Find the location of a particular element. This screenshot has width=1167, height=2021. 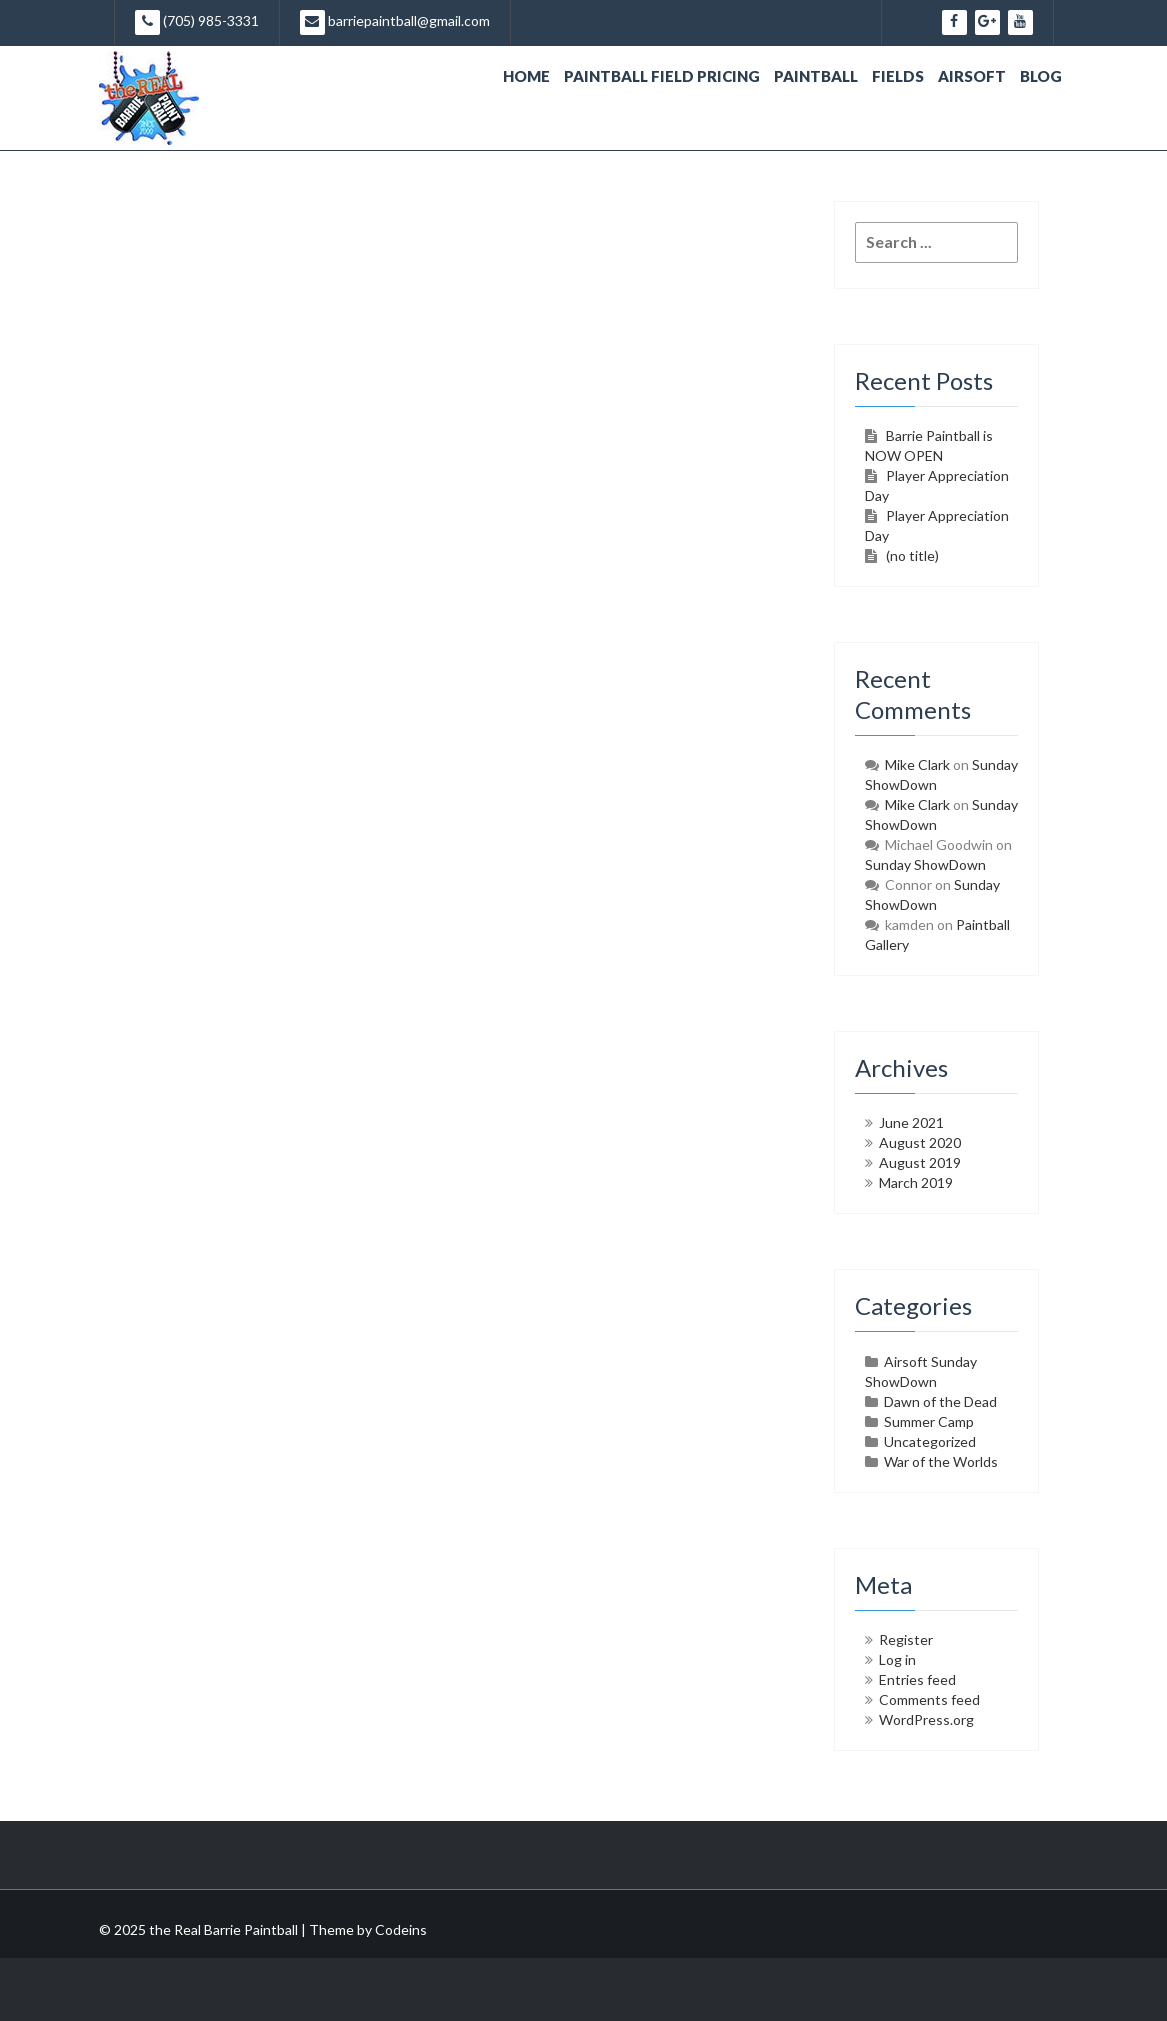

War of the Worlds is located at coordinates (941, 1461).